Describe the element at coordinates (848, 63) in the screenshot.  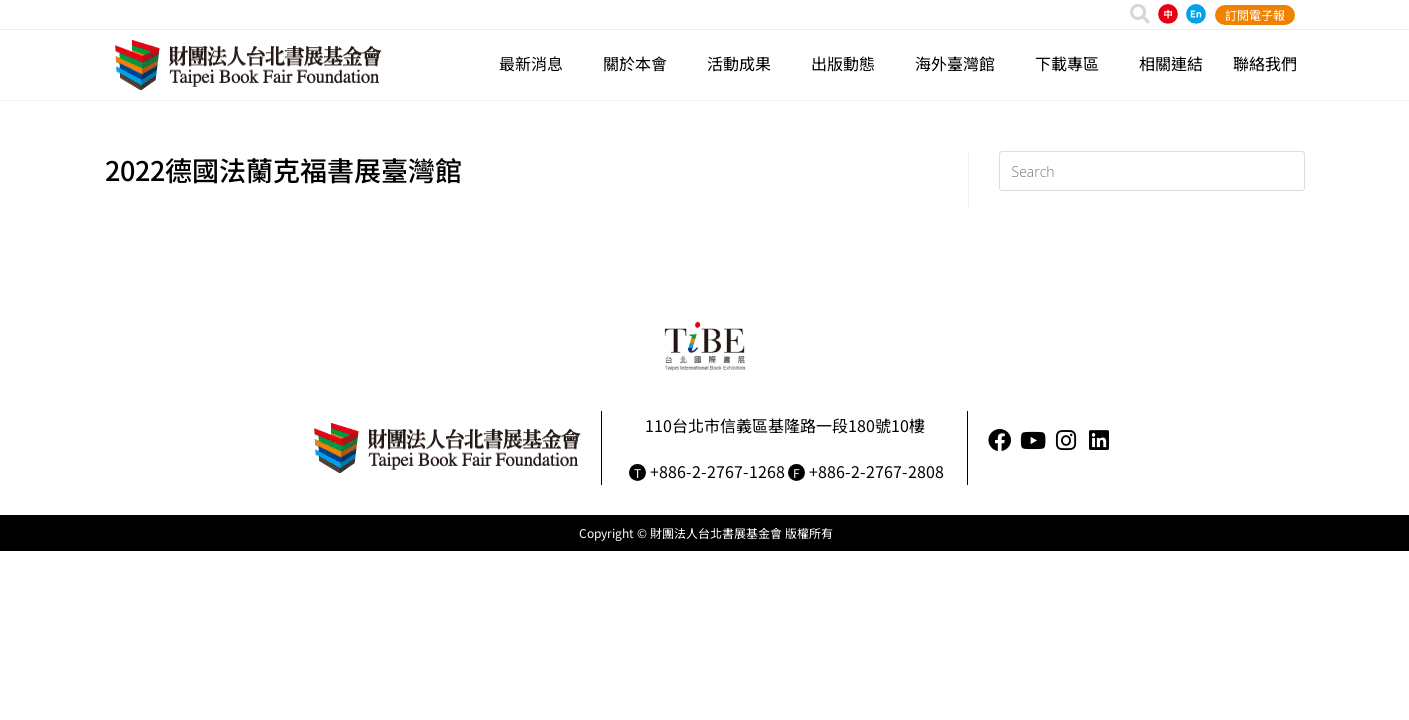
I see `出版動態` at that location.